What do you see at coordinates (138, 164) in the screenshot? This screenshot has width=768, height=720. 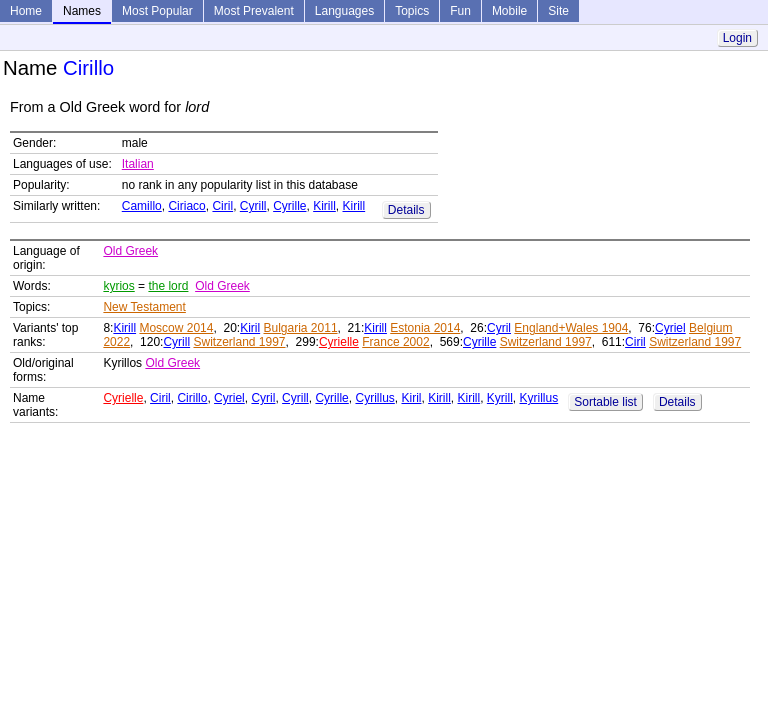 I see `Italian` at bounding box center [138, 164].